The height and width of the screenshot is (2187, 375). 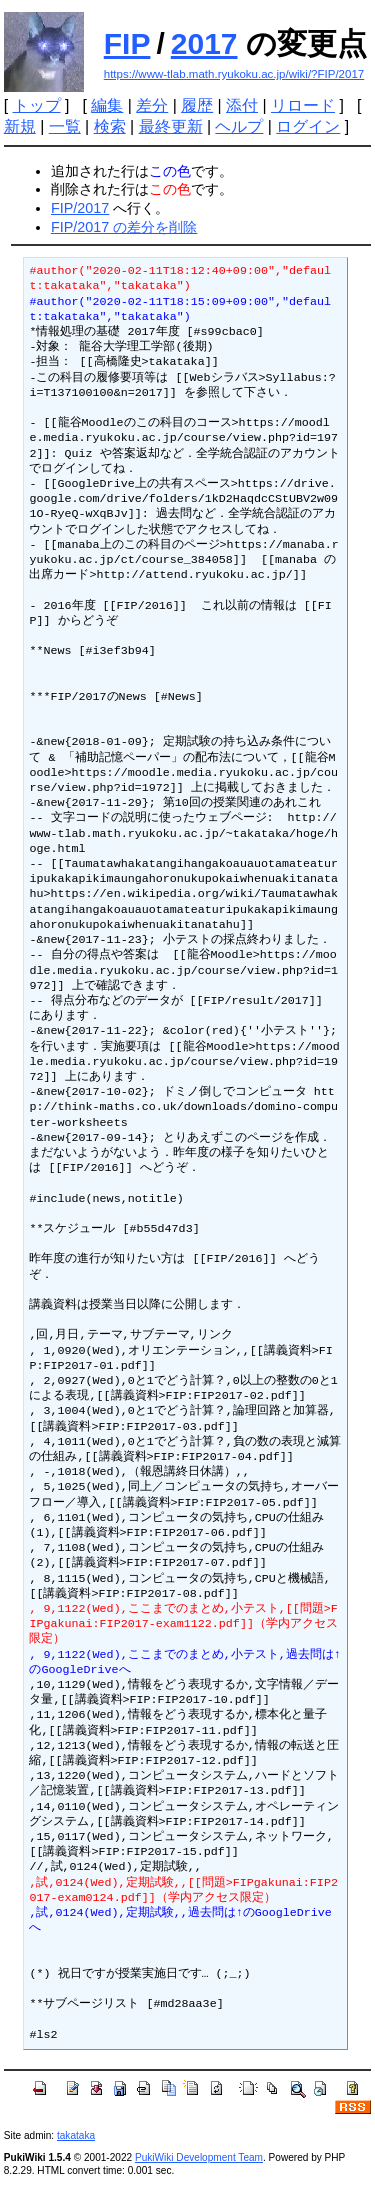 What do you see at coordinates (239, 126) in the screenshot?
I see `ヘルプ` at bounding box center [239, 126].